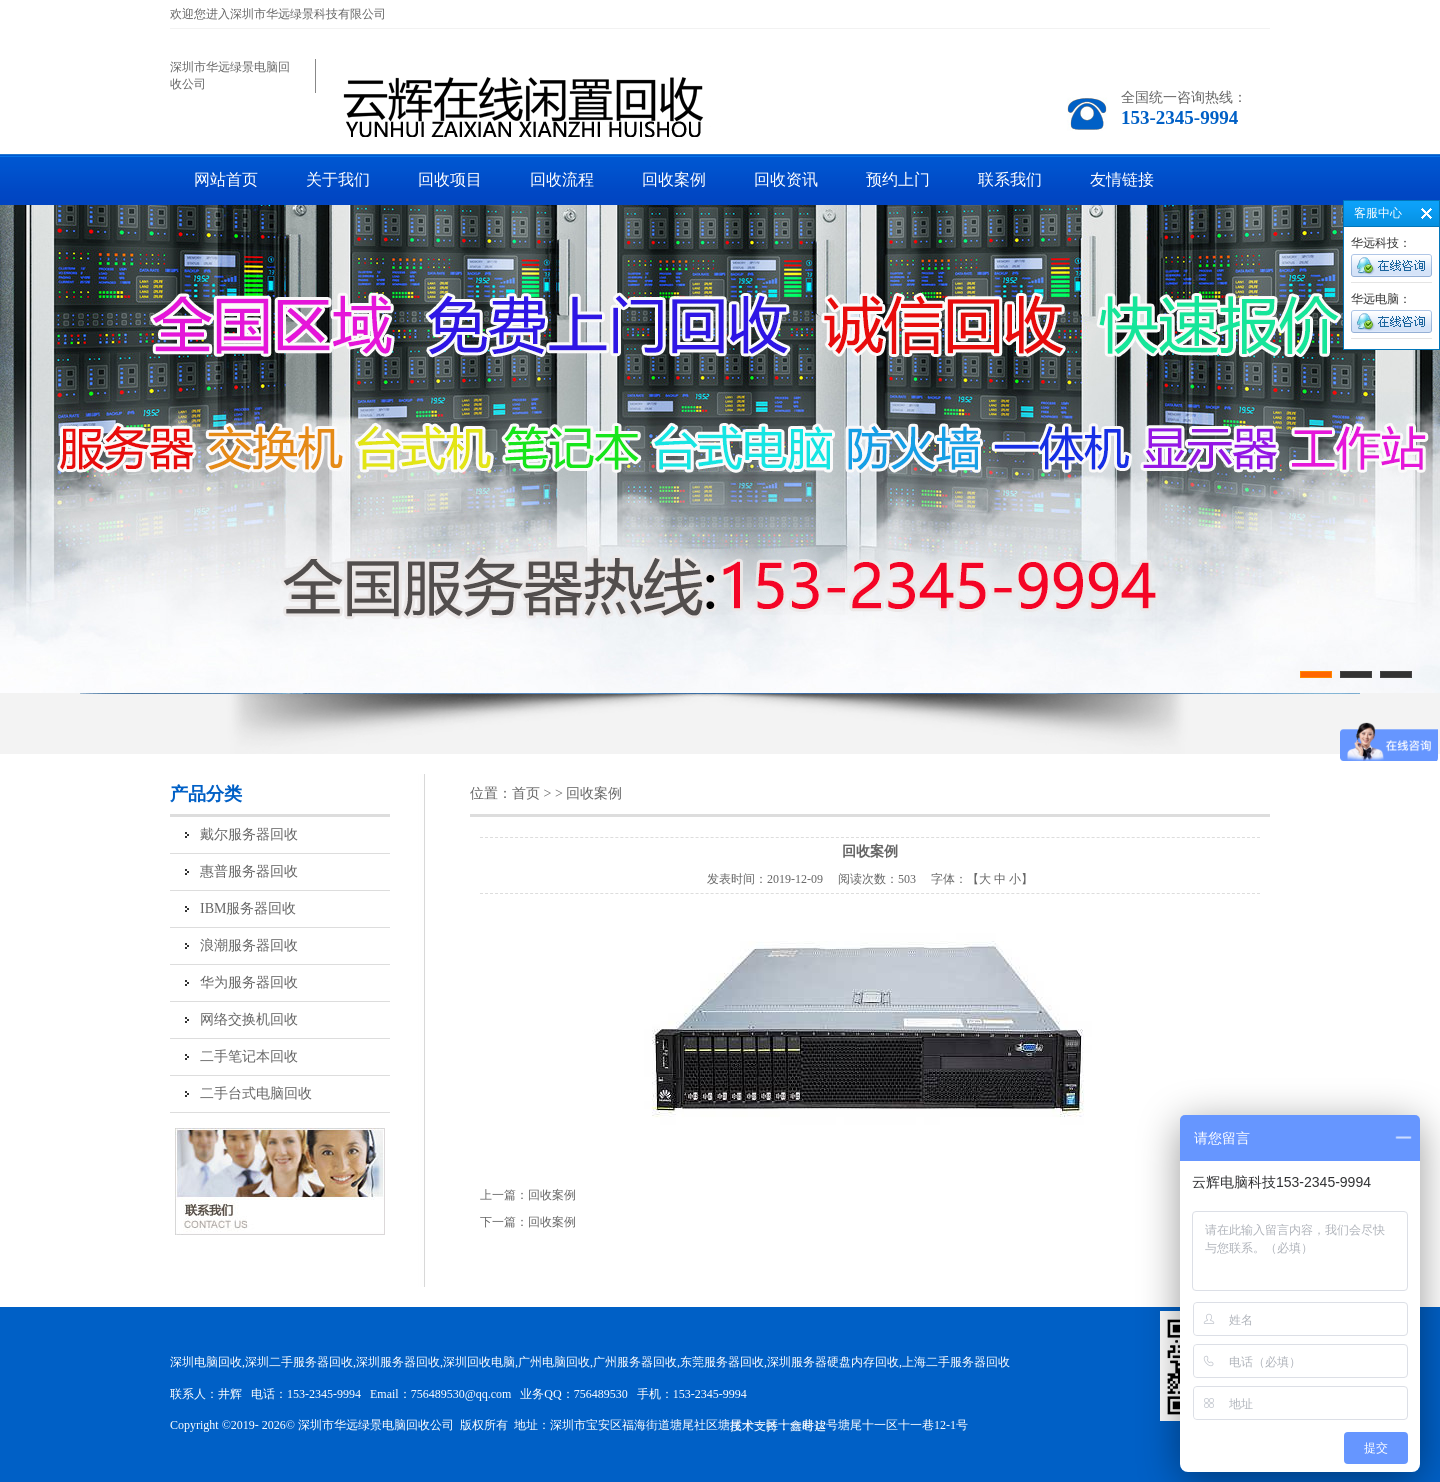 This screenshot has height=1482, width=1440. I want to click on 浪潮服务器回收, so click(249, 945).